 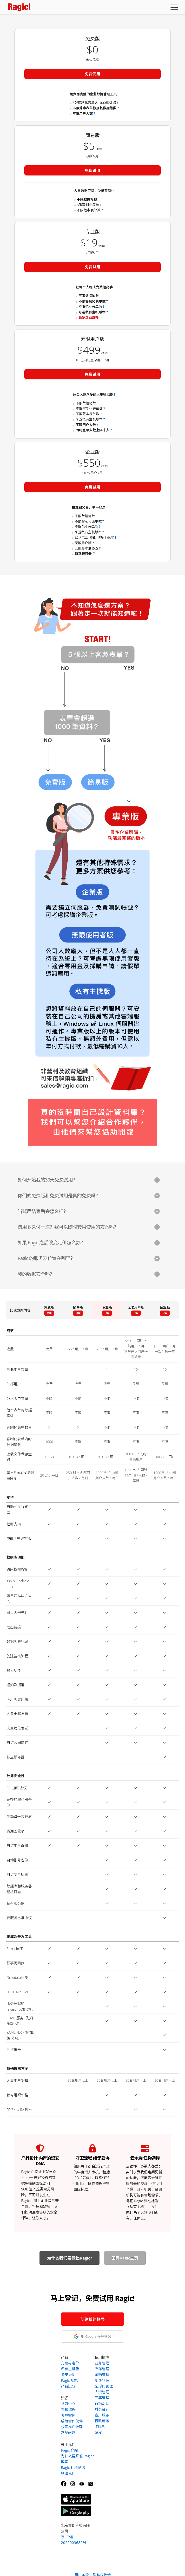 What do you see at coordinates (114, 2319) in the screenshot?
I see `Ragic 功能` at bounding box center [114, 2319].